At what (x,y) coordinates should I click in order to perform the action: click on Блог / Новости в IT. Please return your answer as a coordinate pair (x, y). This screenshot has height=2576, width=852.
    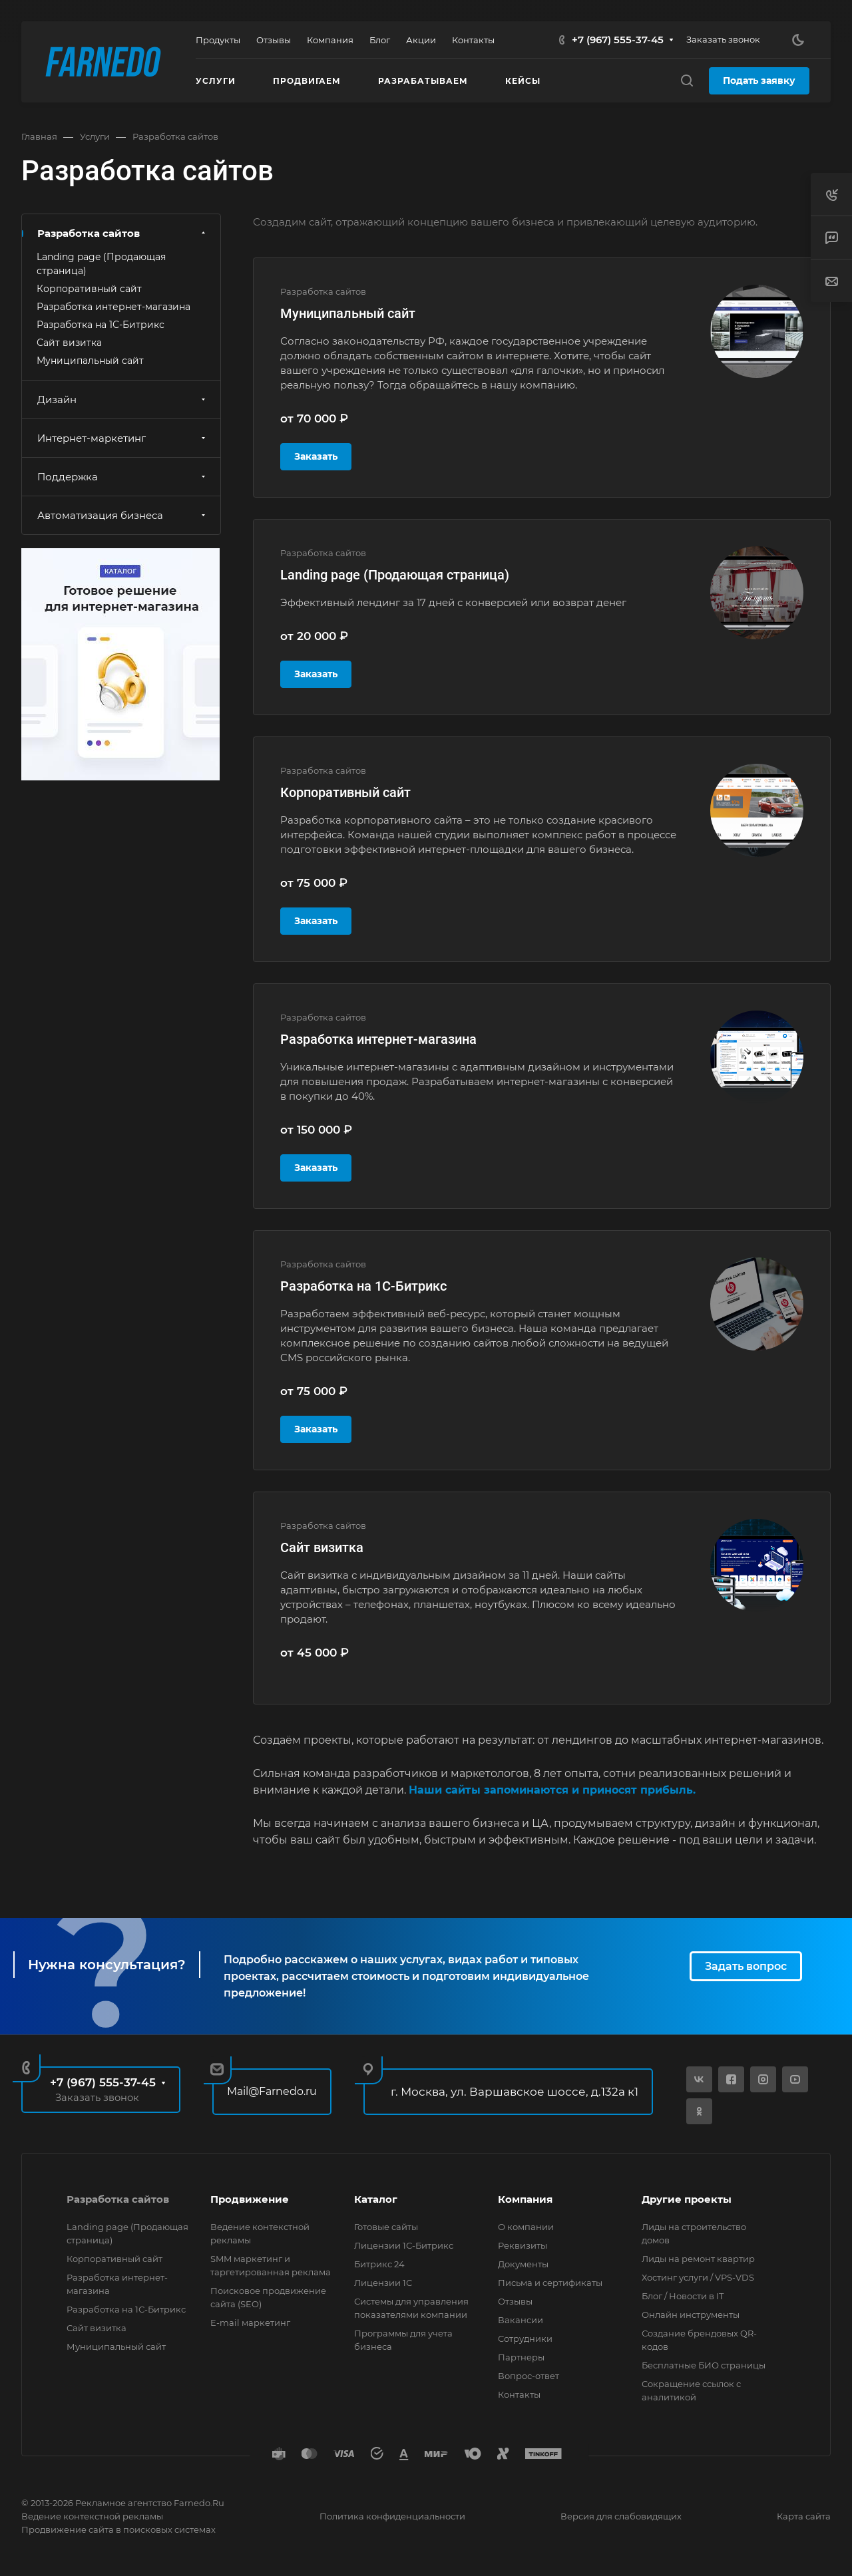
    Looking at the image, I should click on (683, 2296).